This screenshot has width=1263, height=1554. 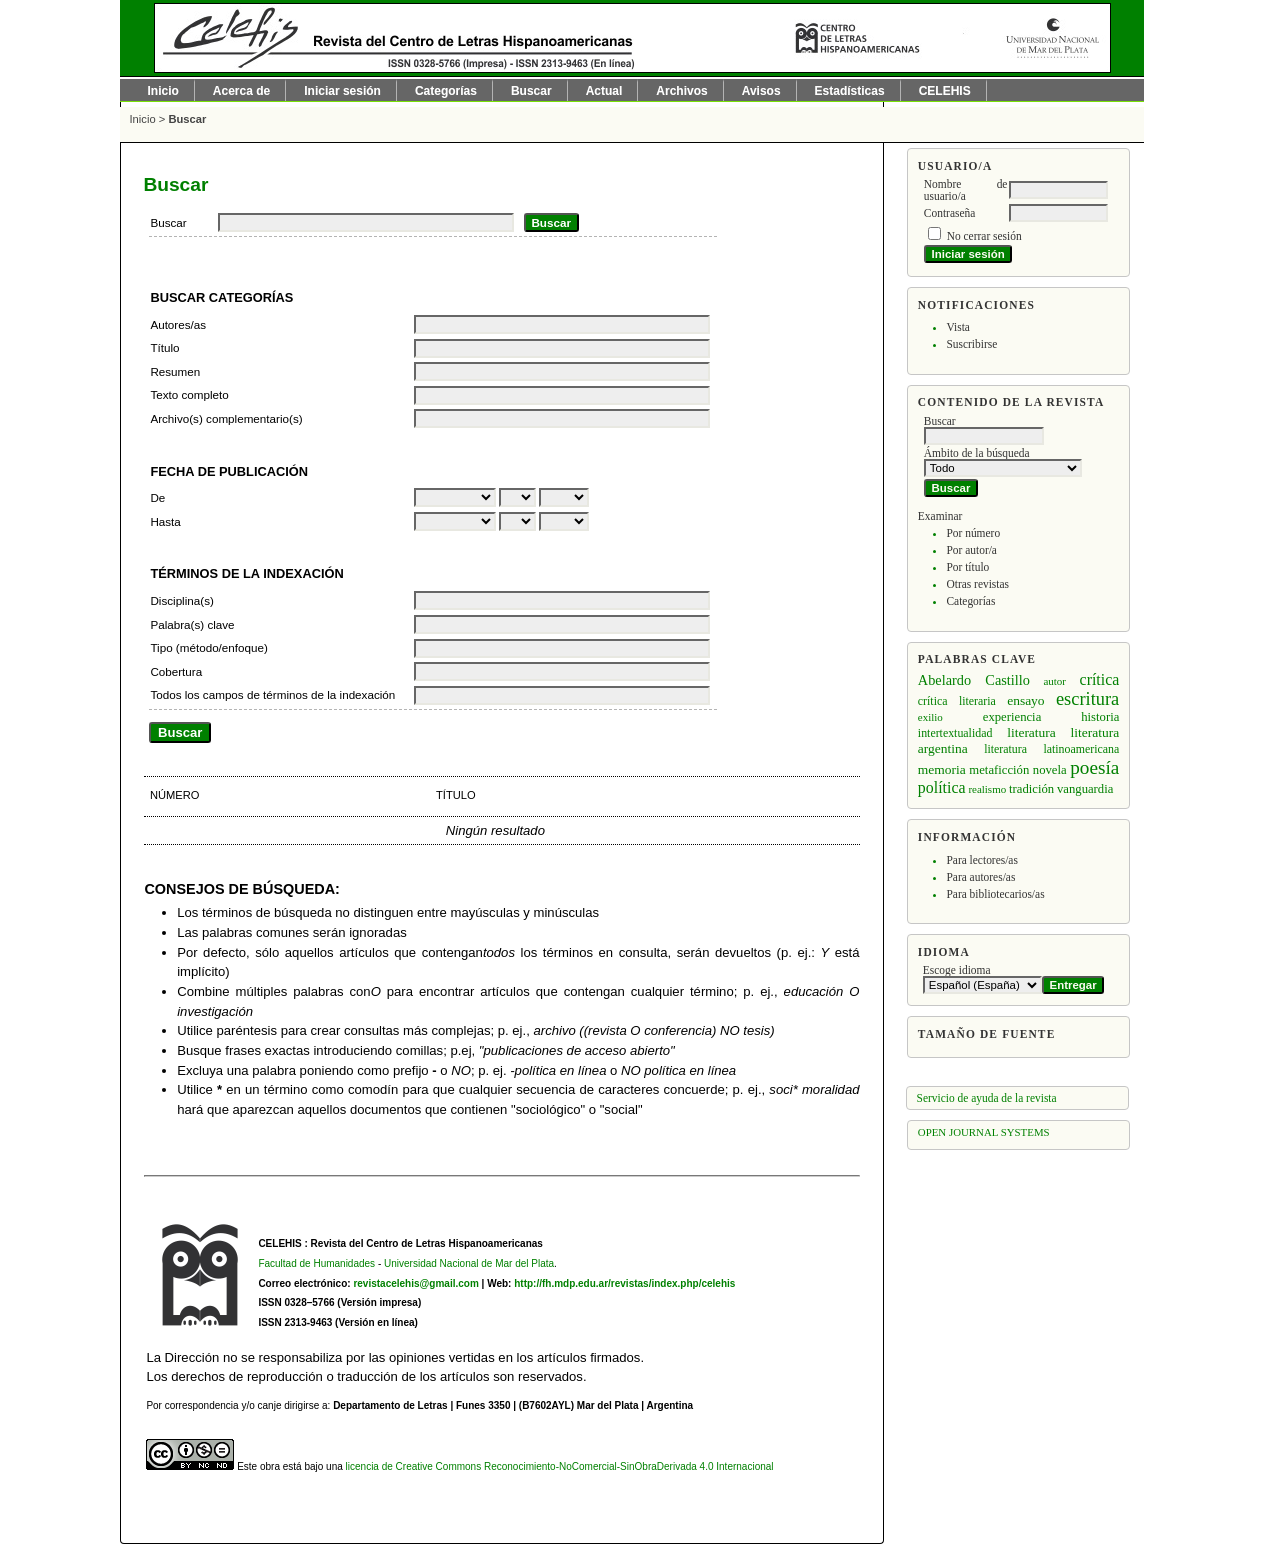 What do you see at coordinates (971, 550) in the screenshot?
I see `Por autor/a` at bounding box center [971, 550].